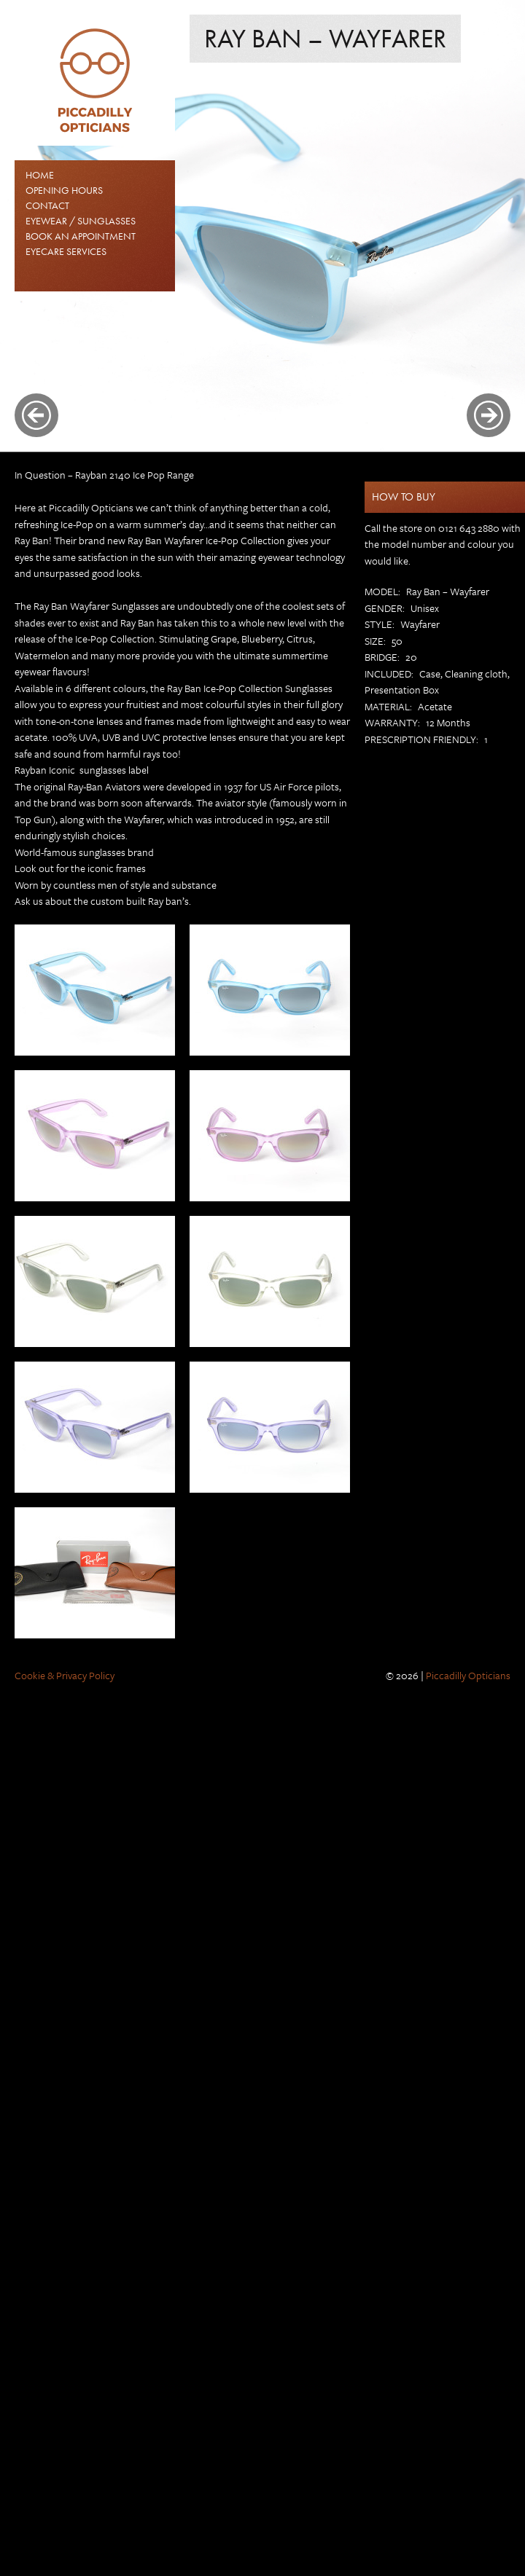 The width and height of the screenshot is (525, 2576). What do you see at coordinates (81, 220) in the screenshot?
I see `EYEWEAR / SUNGLASSES` at bounding box center [81, 220].